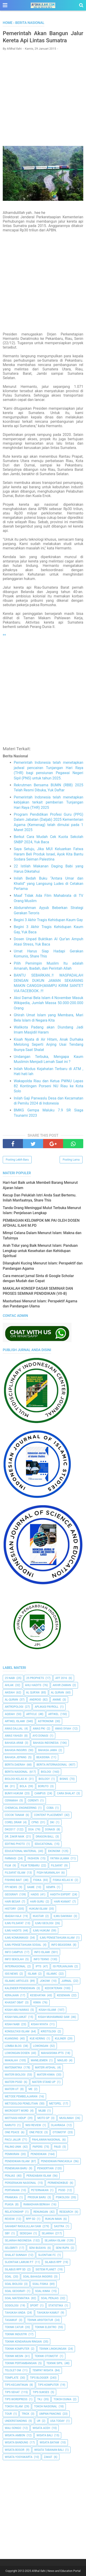  What do you see at coordinates (30, 2219) in the screenshot?
I see `RPP SD` at bounding box center [30, 2219].